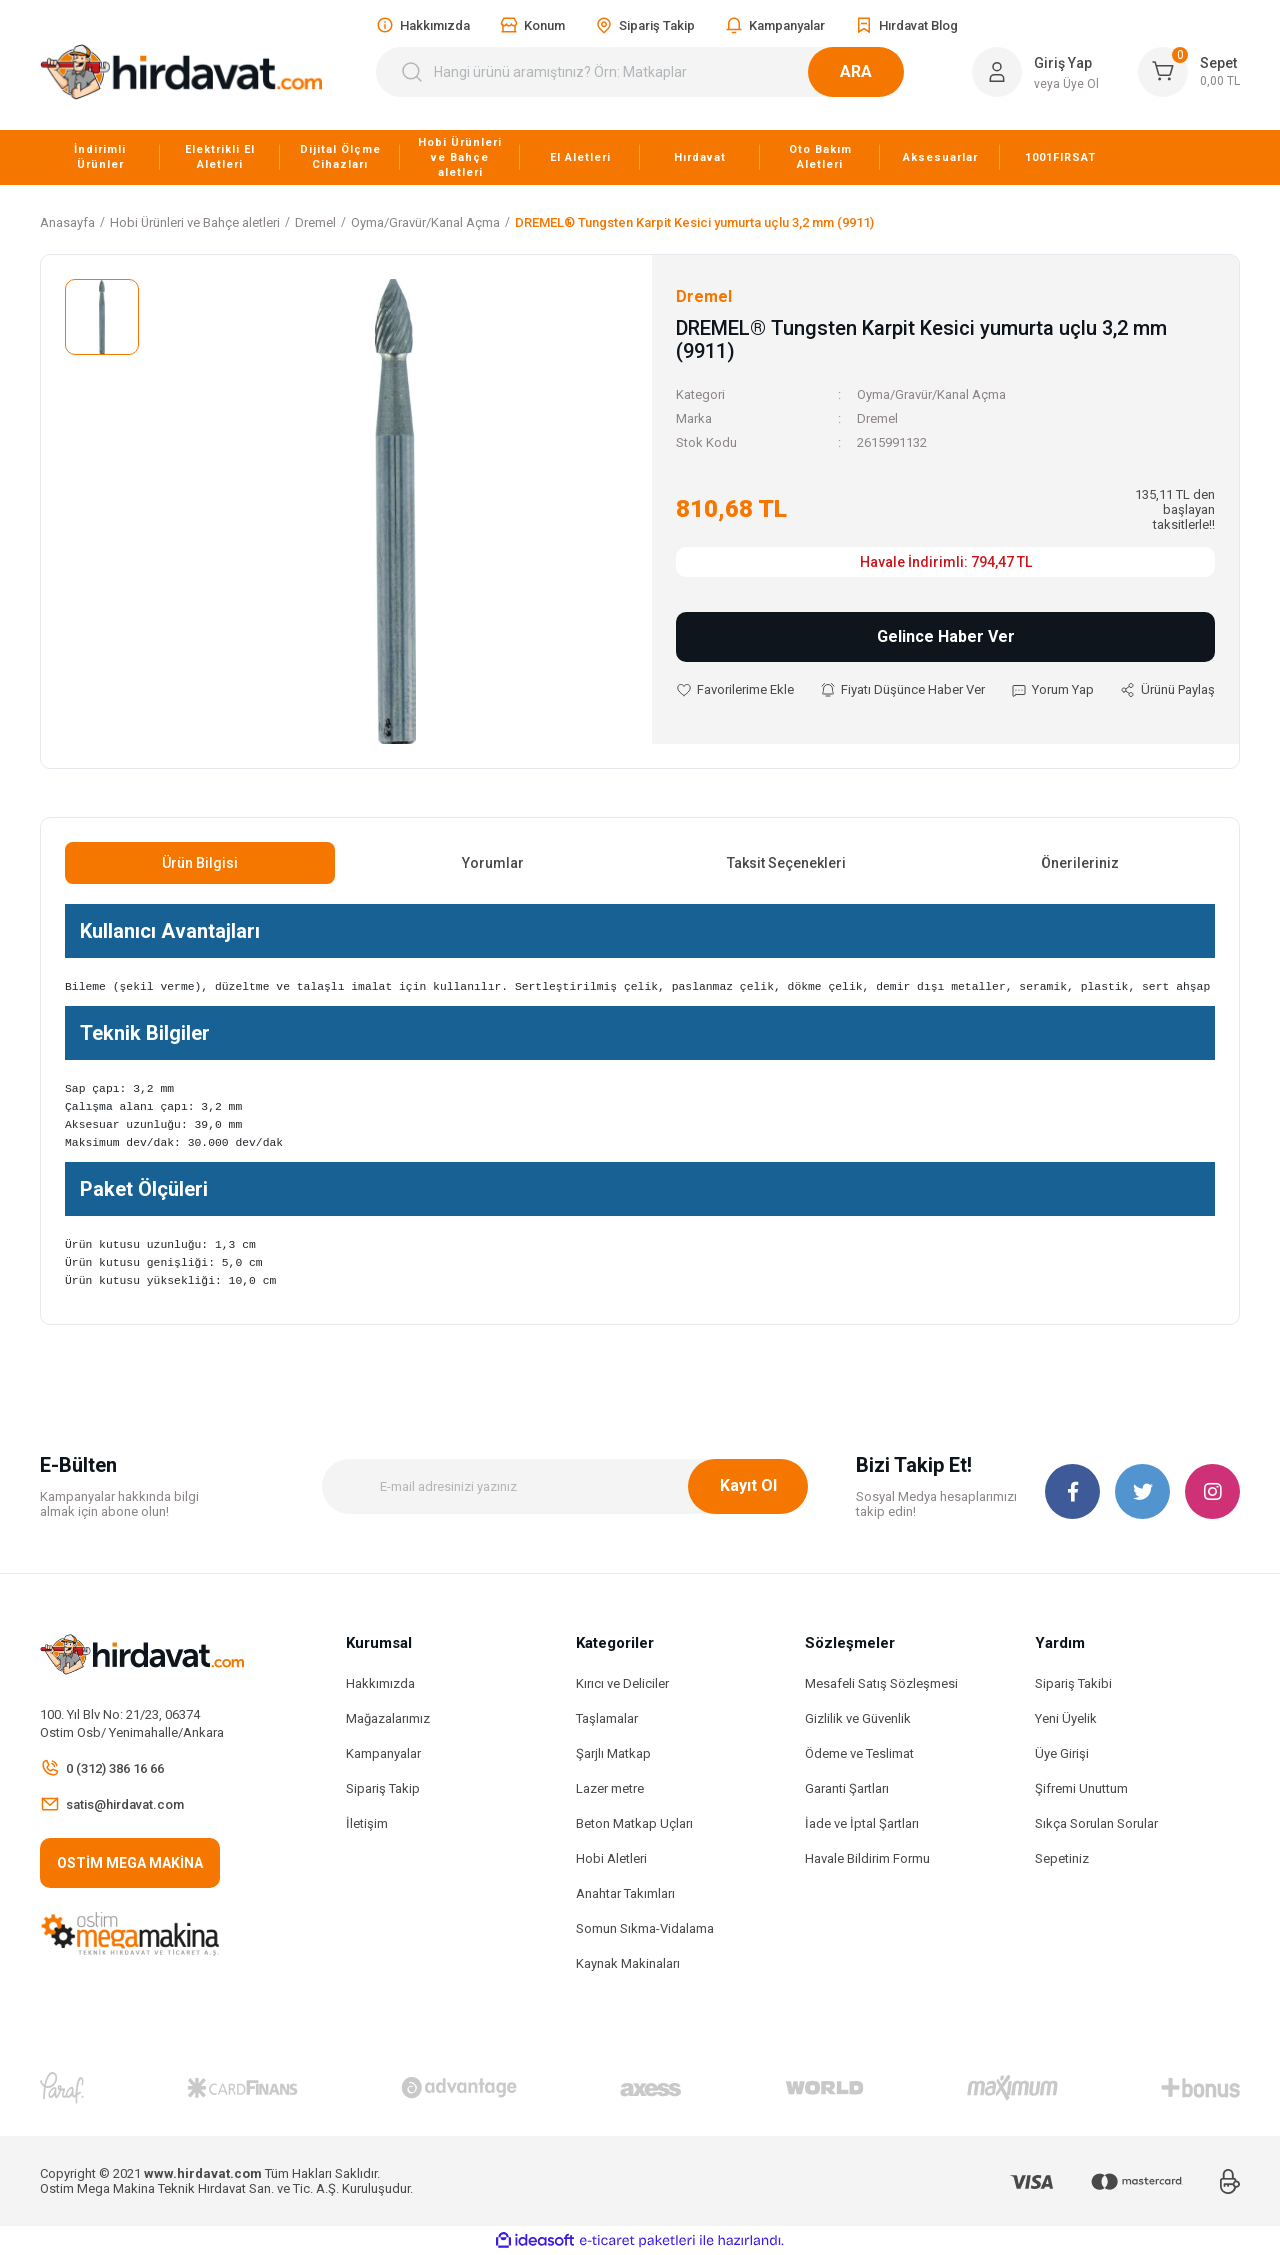  Describe the element at coordinates (607, 1718) in the screenshot. I see `Taşlamalar` at that location.